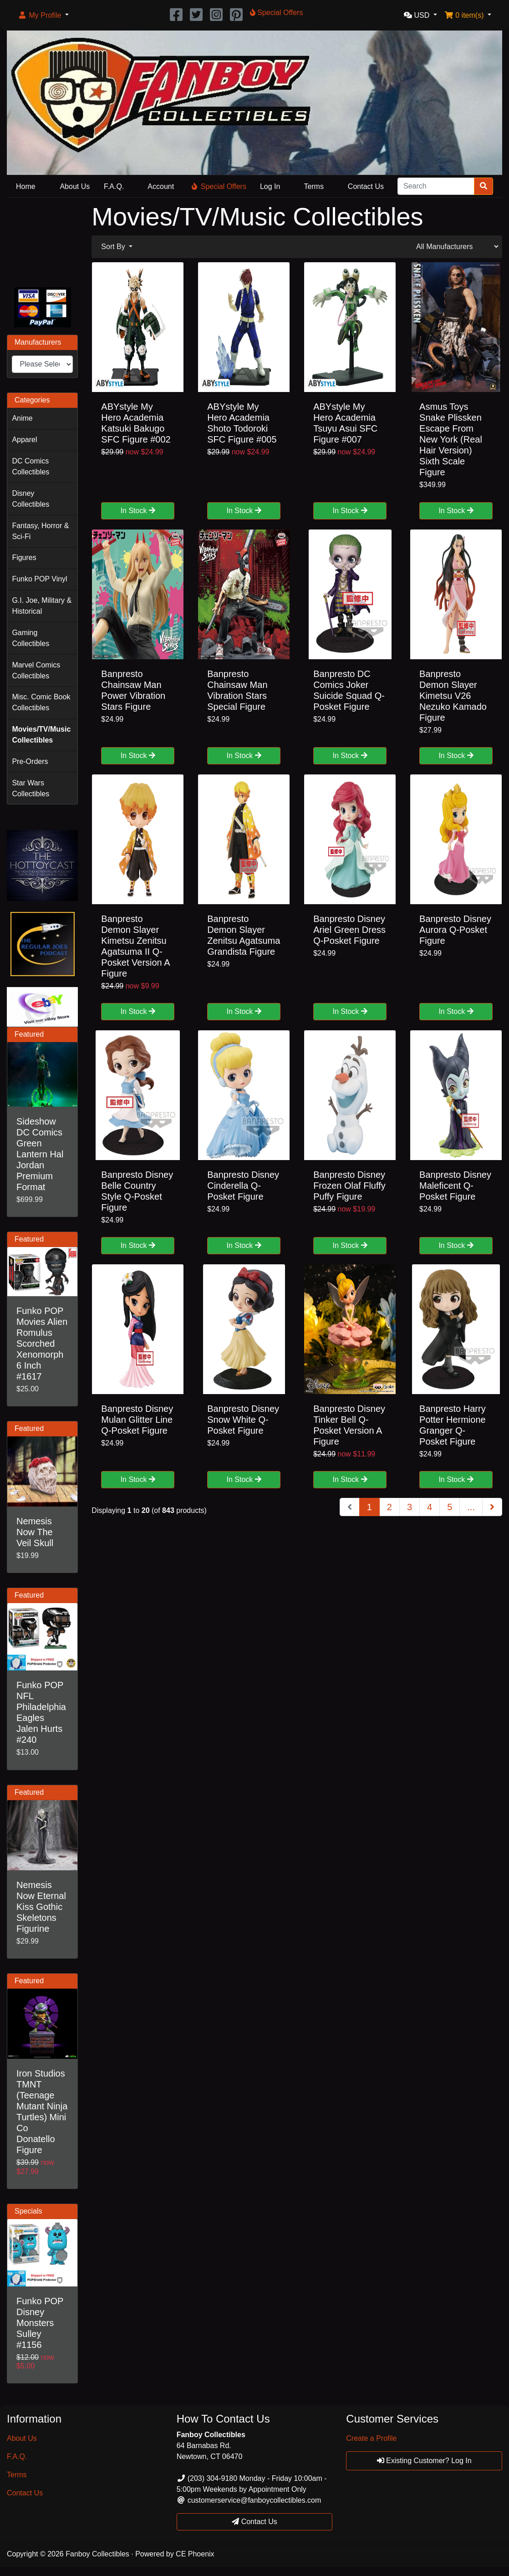 This screenshot has height=2576, width=509. Describe the element at coordinates (75, 186) in the screenshot. I see `About Us` at that location.